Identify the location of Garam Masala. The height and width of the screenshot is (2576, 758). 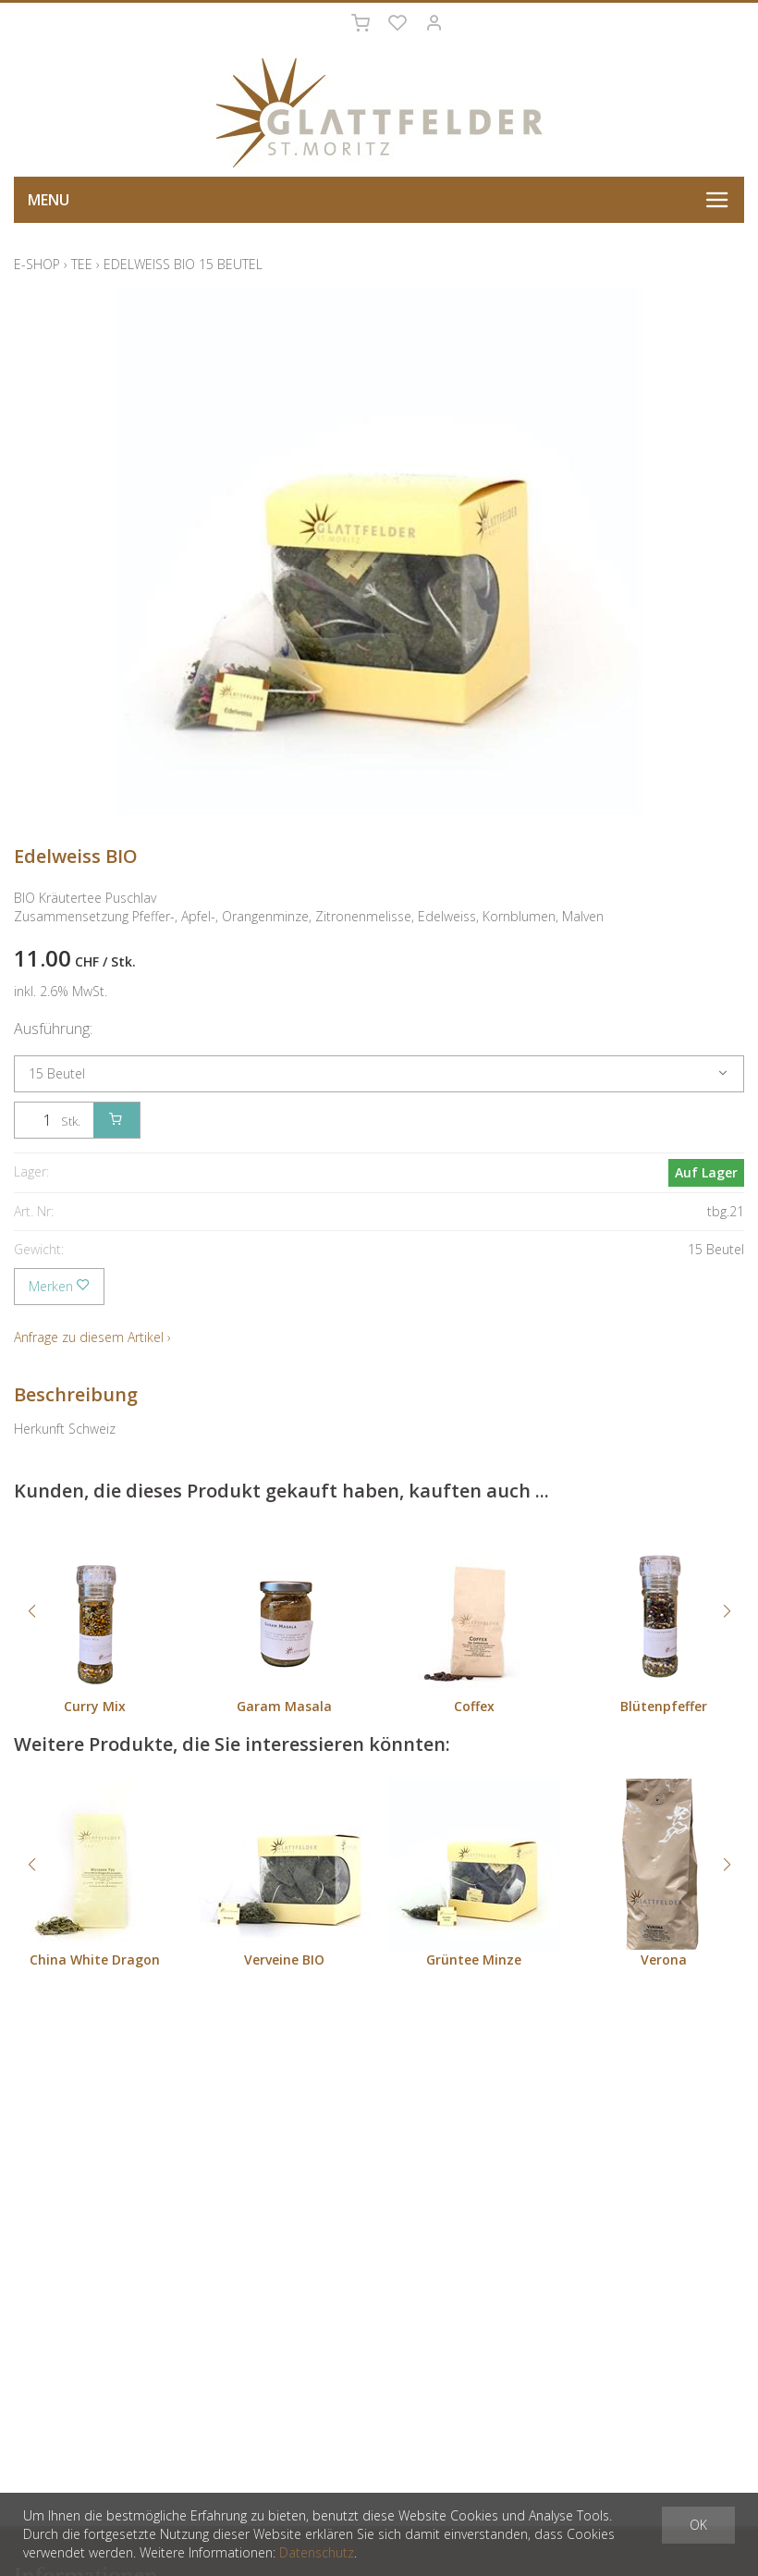
(284, 1706).